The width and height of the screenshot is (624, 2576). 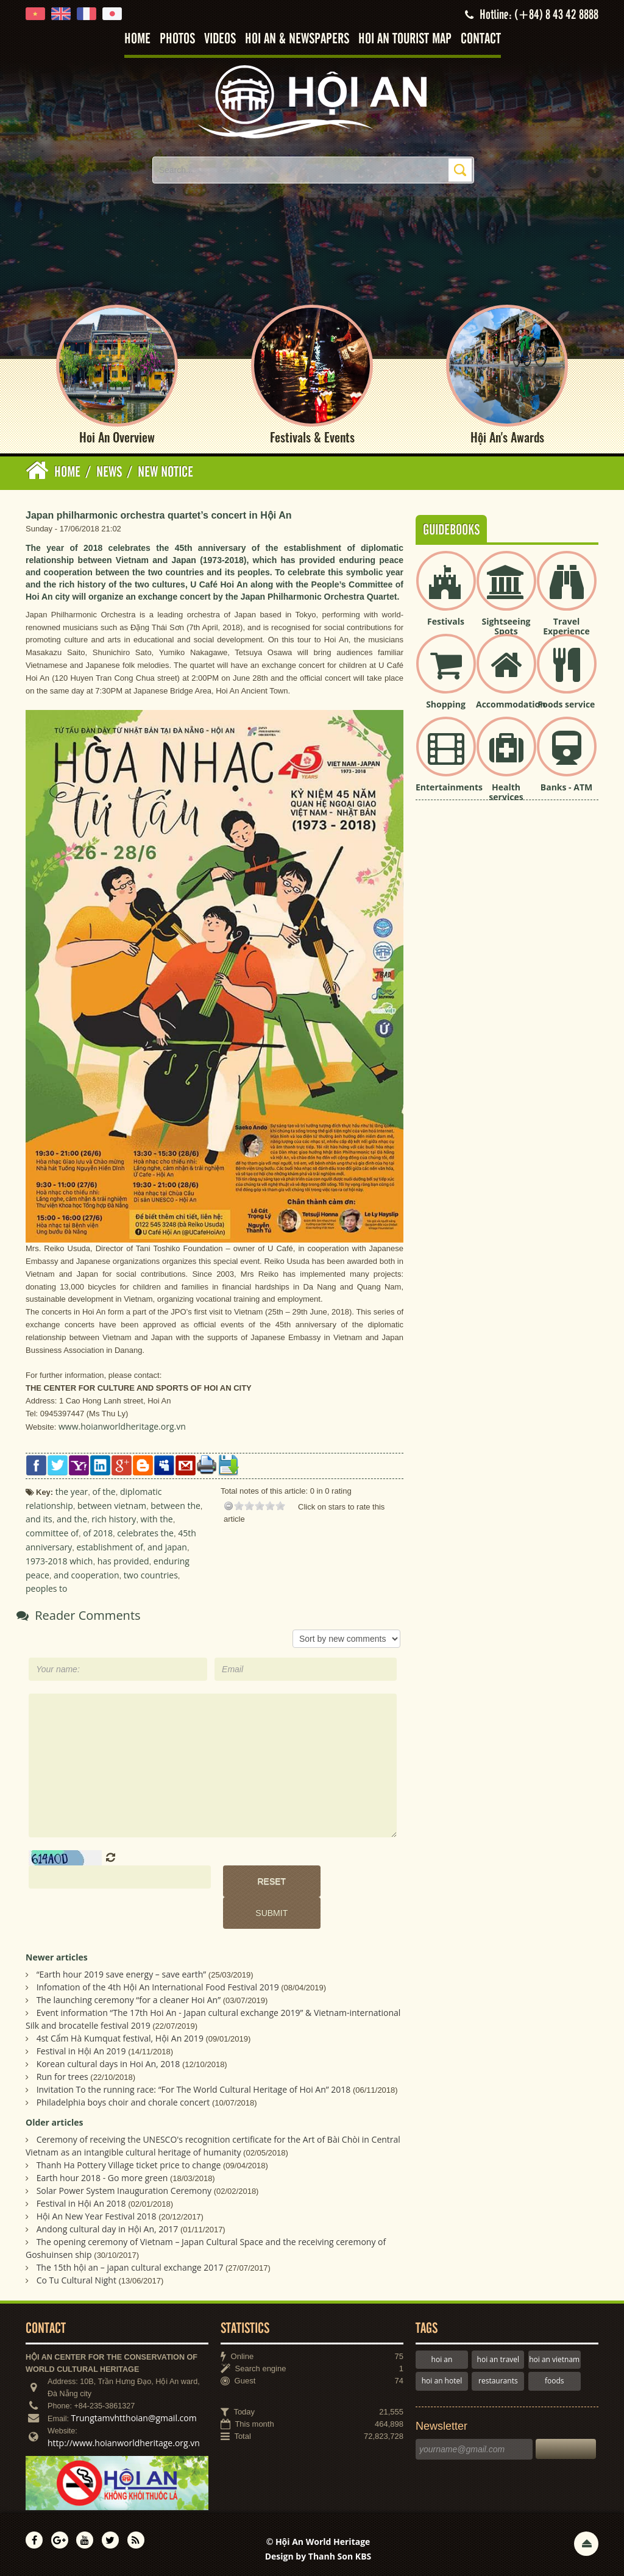 I want to click on Festival in Hội An 2018, so click(x=81, y=2203).